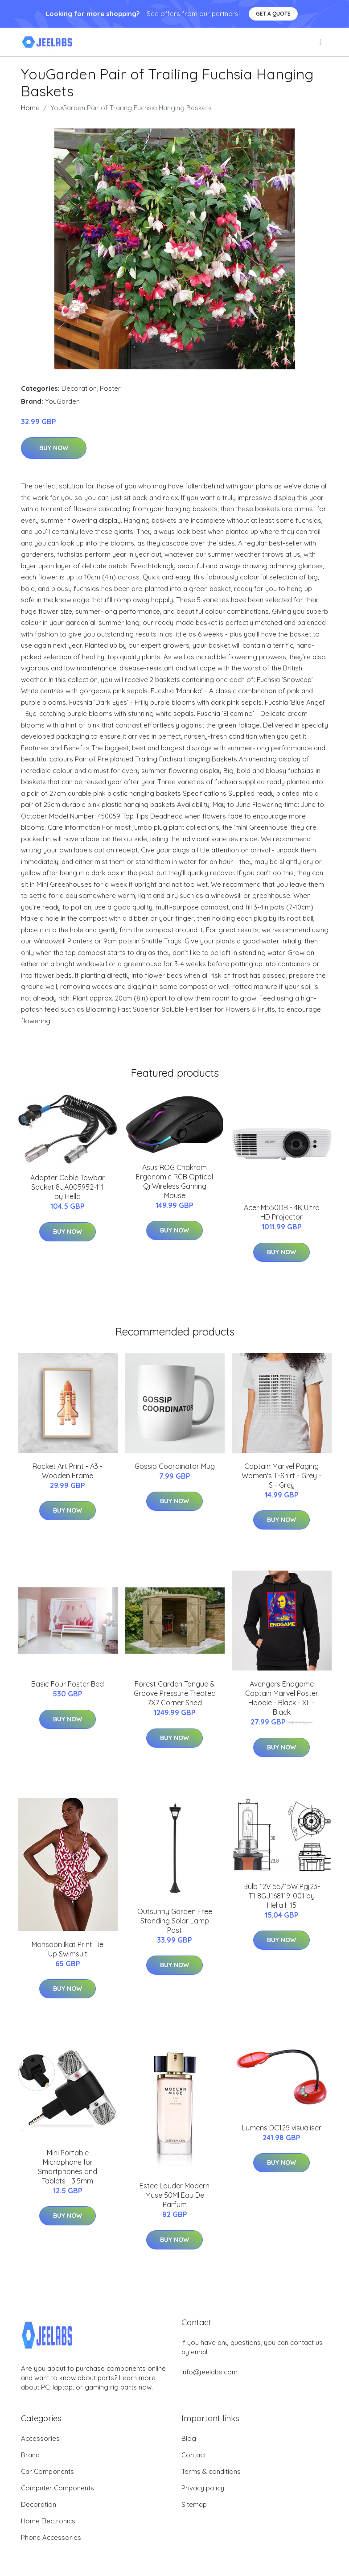 This screenshot has height=2576, width=349. What do you see at coordinates (110, 388) in the screenshot?
I see `Poster` at bounding box center [110, 388].